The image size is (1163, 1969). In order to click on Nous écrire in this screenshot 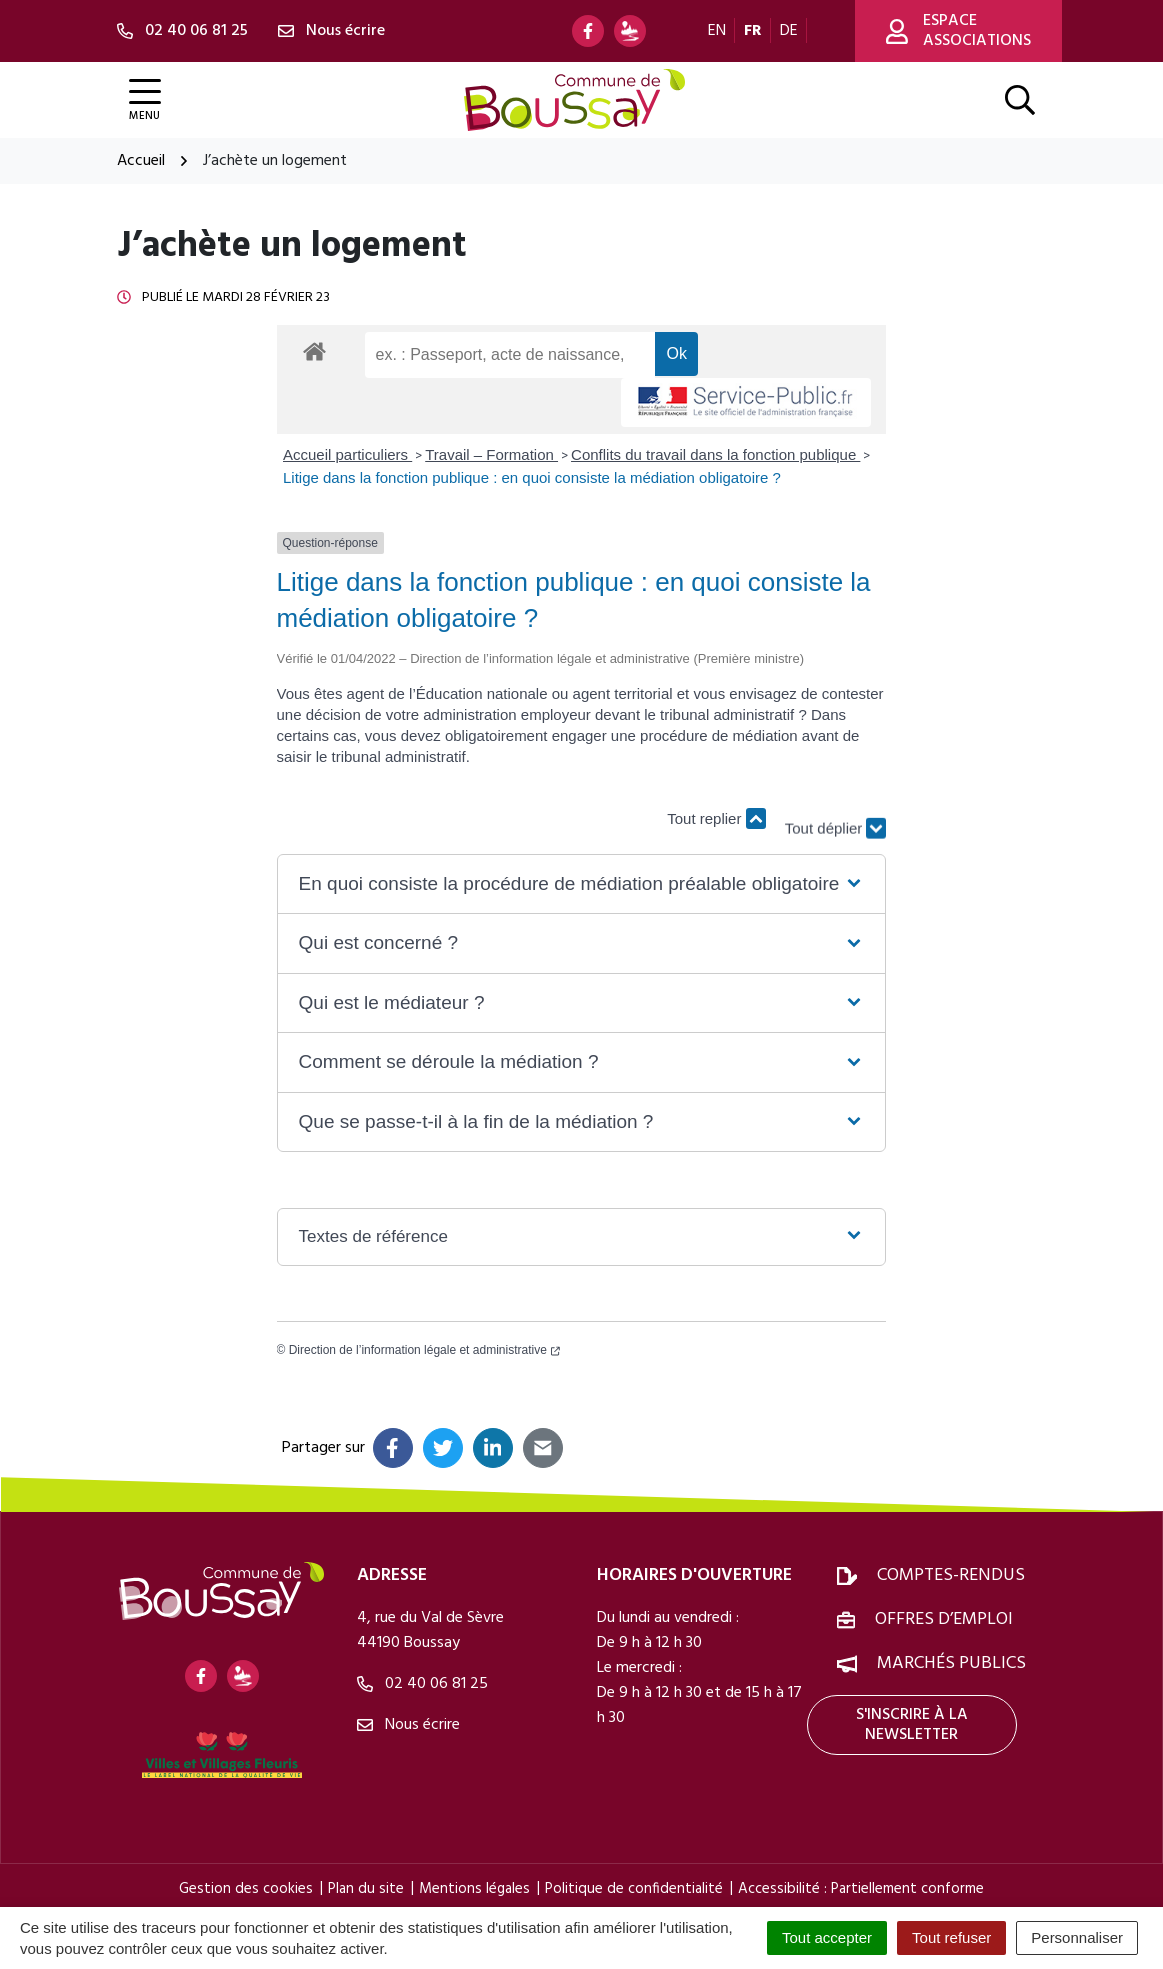, I will do `click(408, 1725)`.